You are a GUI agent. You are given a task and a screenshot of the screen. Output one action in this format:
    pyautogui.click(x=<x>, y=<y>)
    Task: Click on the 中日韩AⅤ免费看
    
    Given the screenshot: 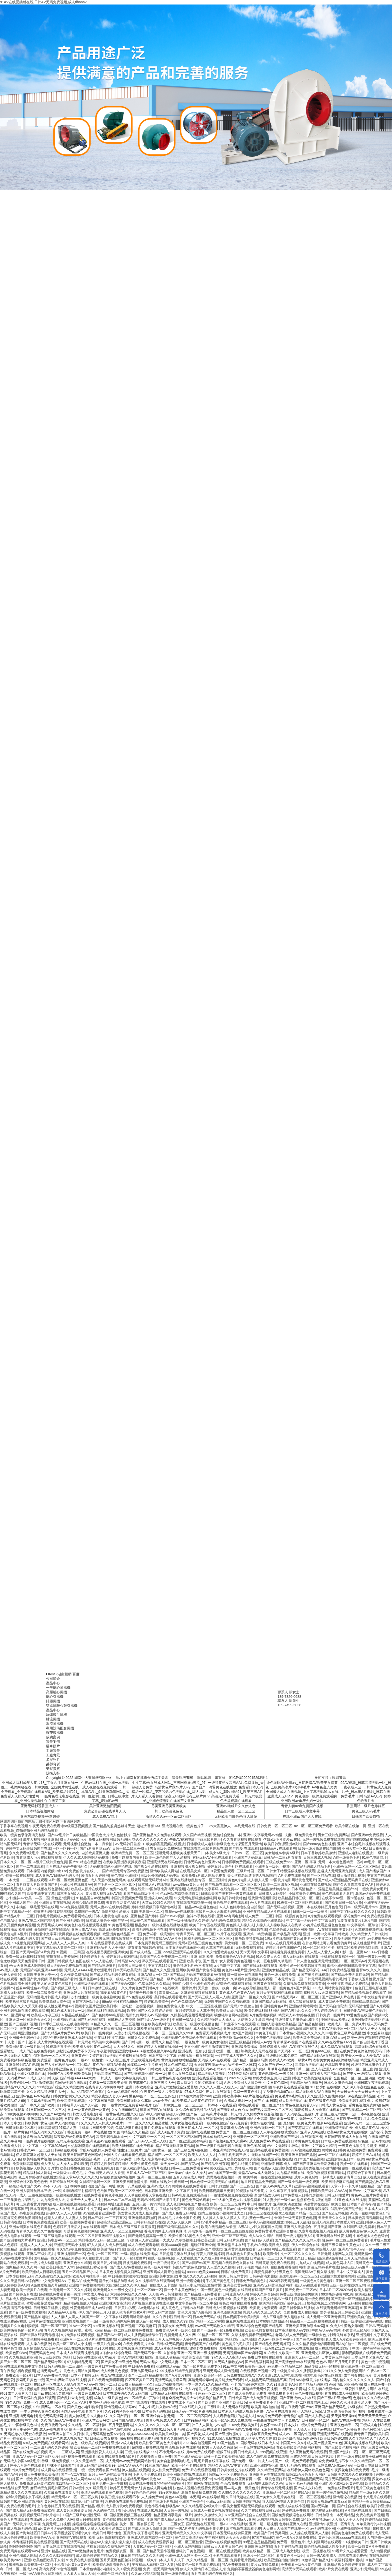 What is the action you would take?
    pyautogui.click(x=141, y=2366)
    